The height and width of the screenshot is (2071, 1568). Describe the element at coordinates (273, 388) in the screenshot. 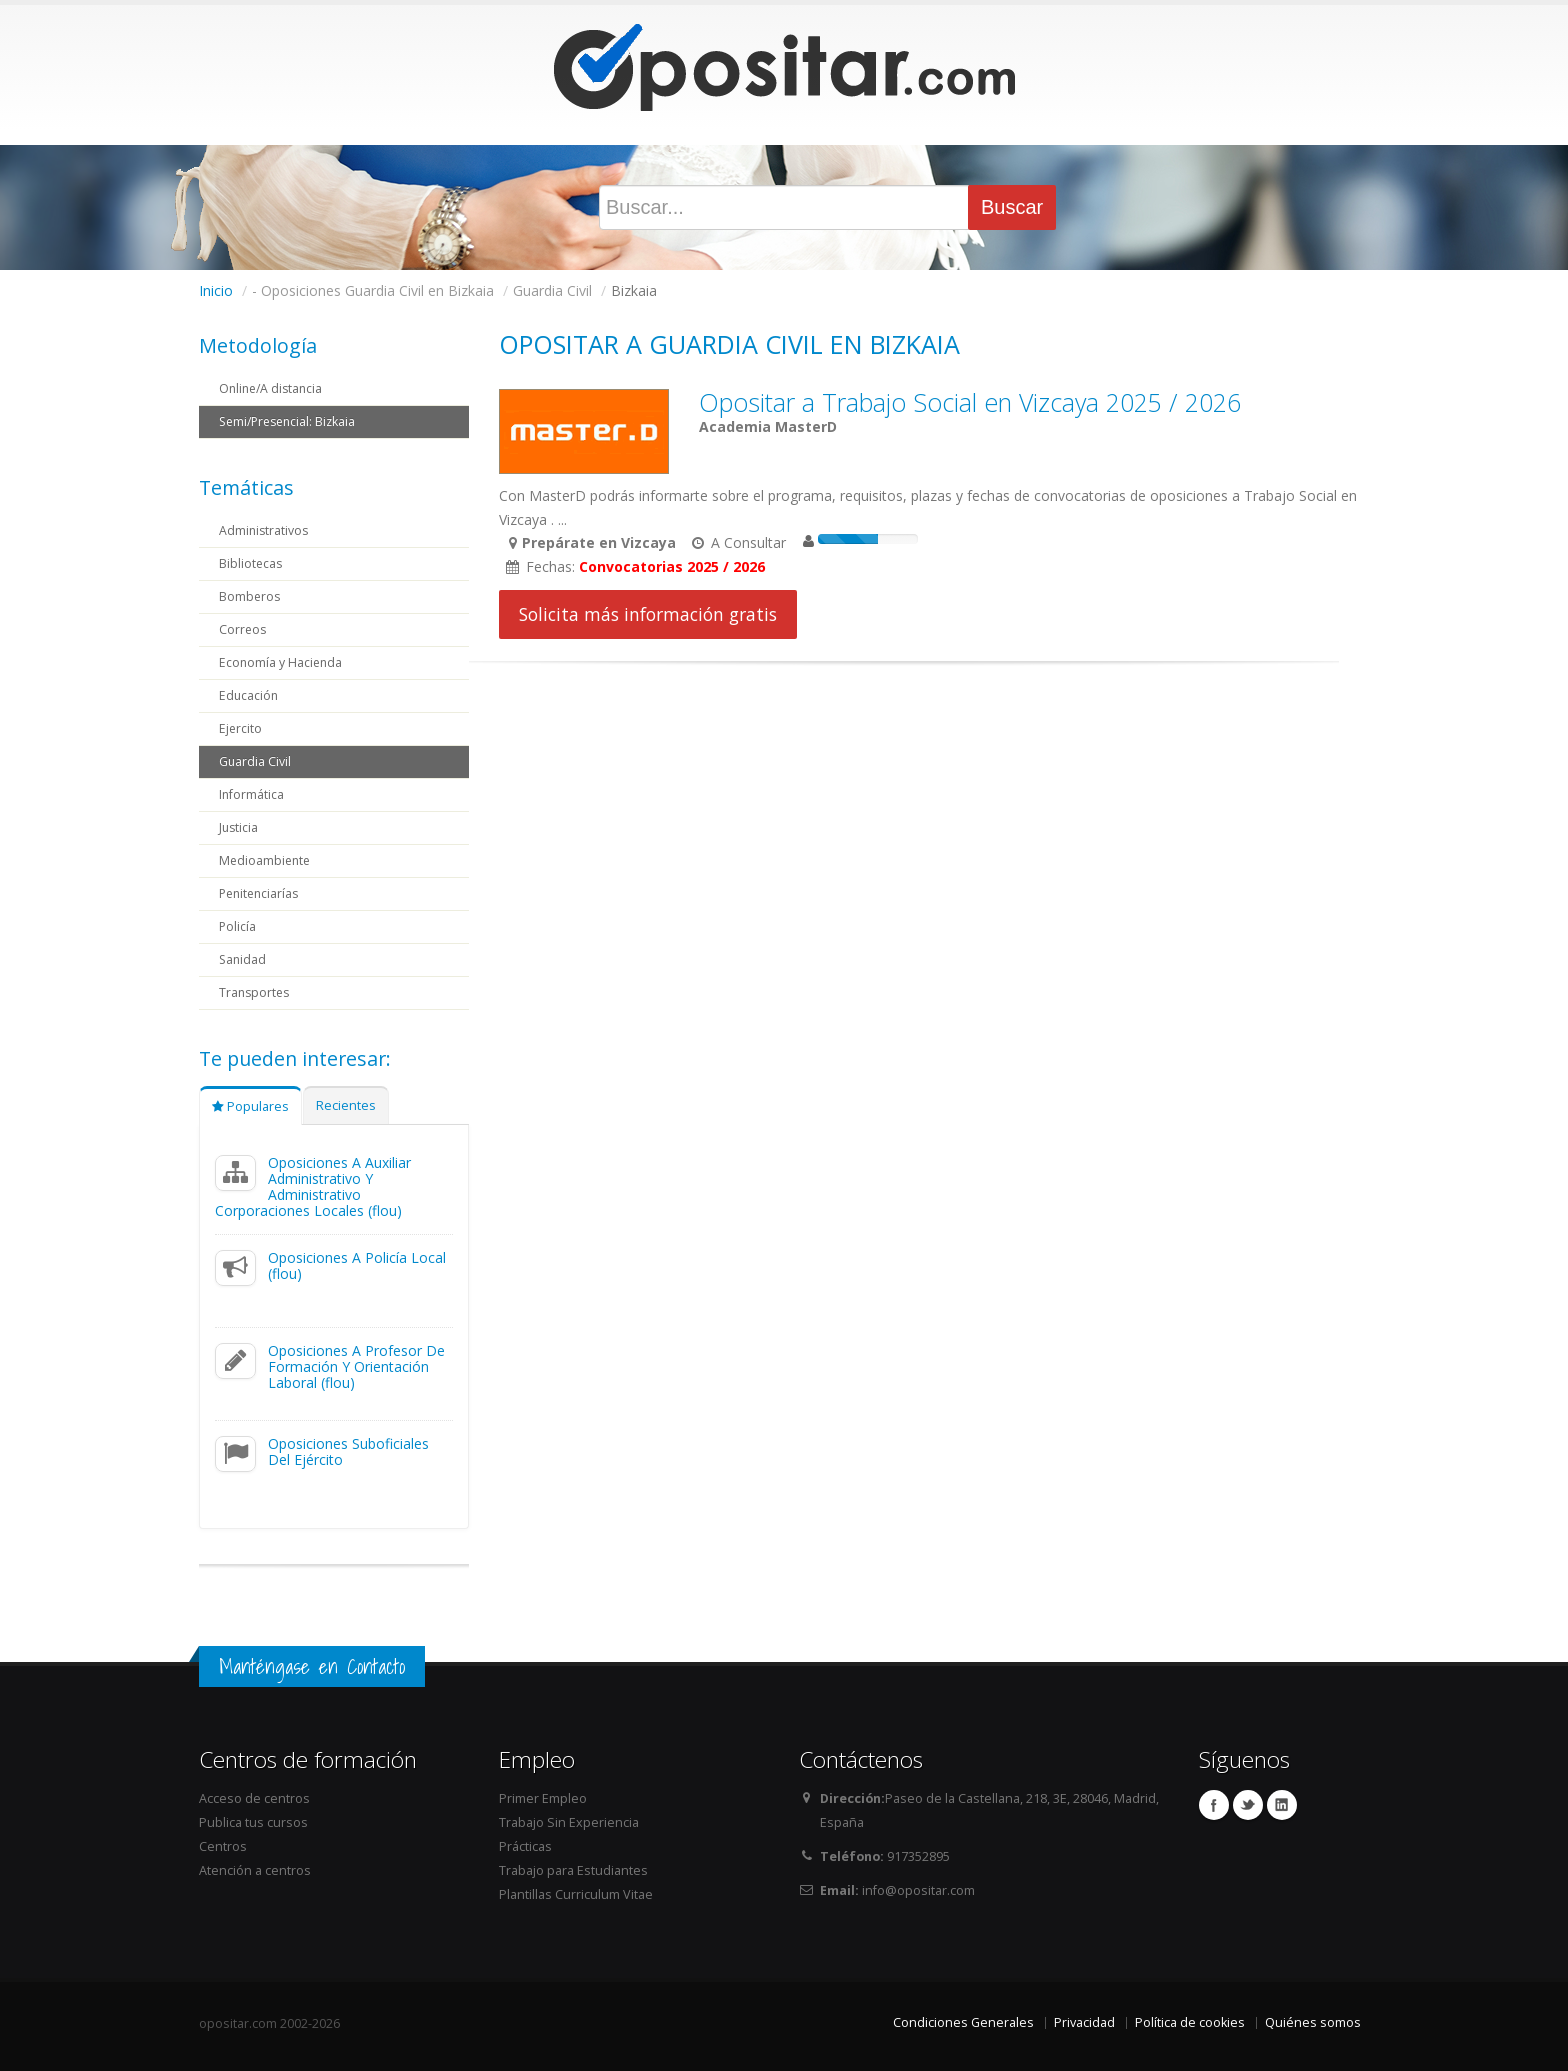

I see `Online/A distancia` at that location.